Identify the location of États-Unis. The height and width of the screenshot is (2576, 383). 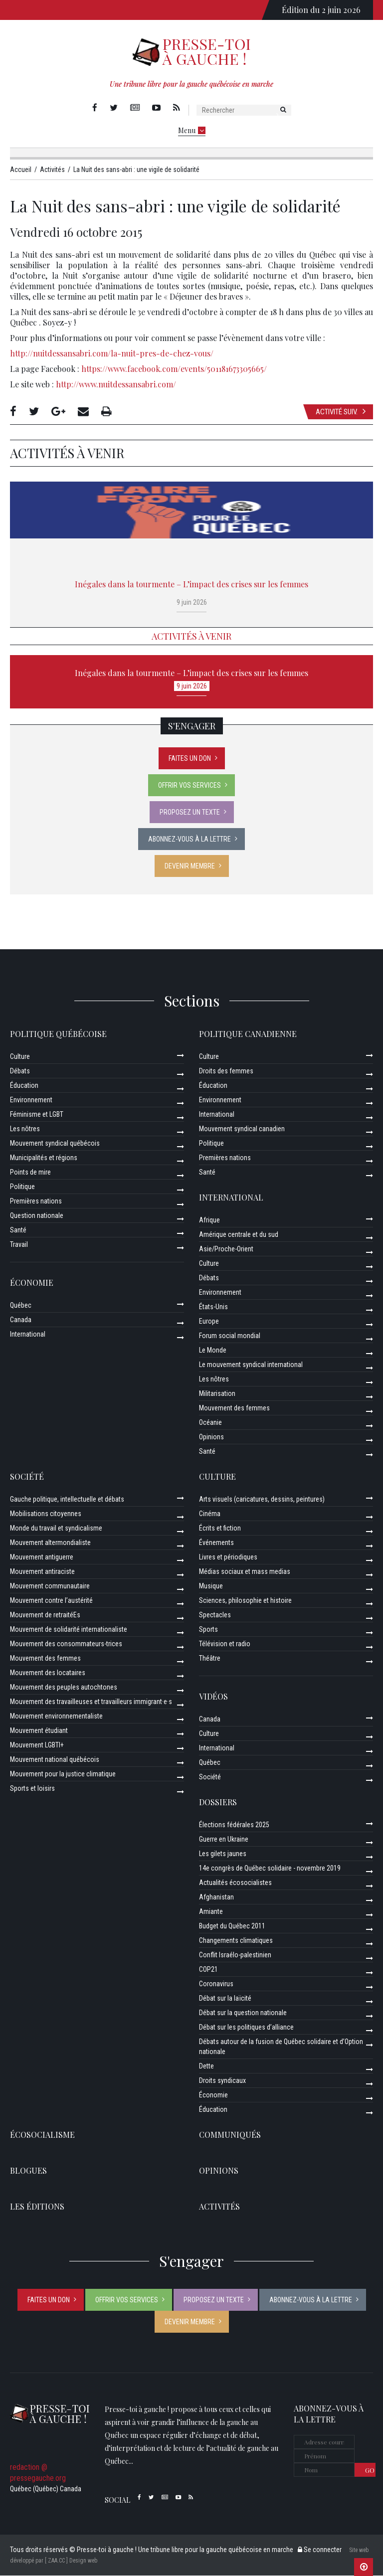
(213, 1307).